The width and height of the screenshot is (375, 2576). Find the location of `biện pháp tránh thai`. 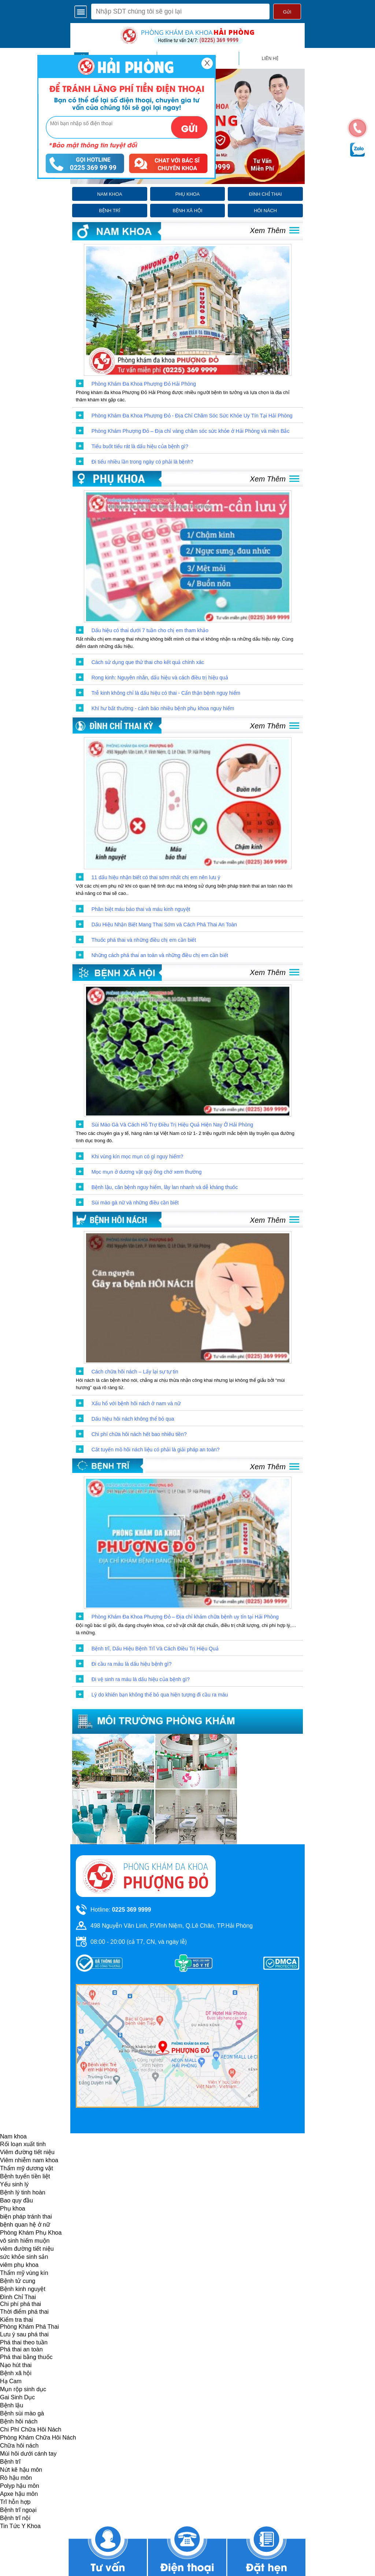

biện pháp tránh thai is located at coordinates (26, 2216).